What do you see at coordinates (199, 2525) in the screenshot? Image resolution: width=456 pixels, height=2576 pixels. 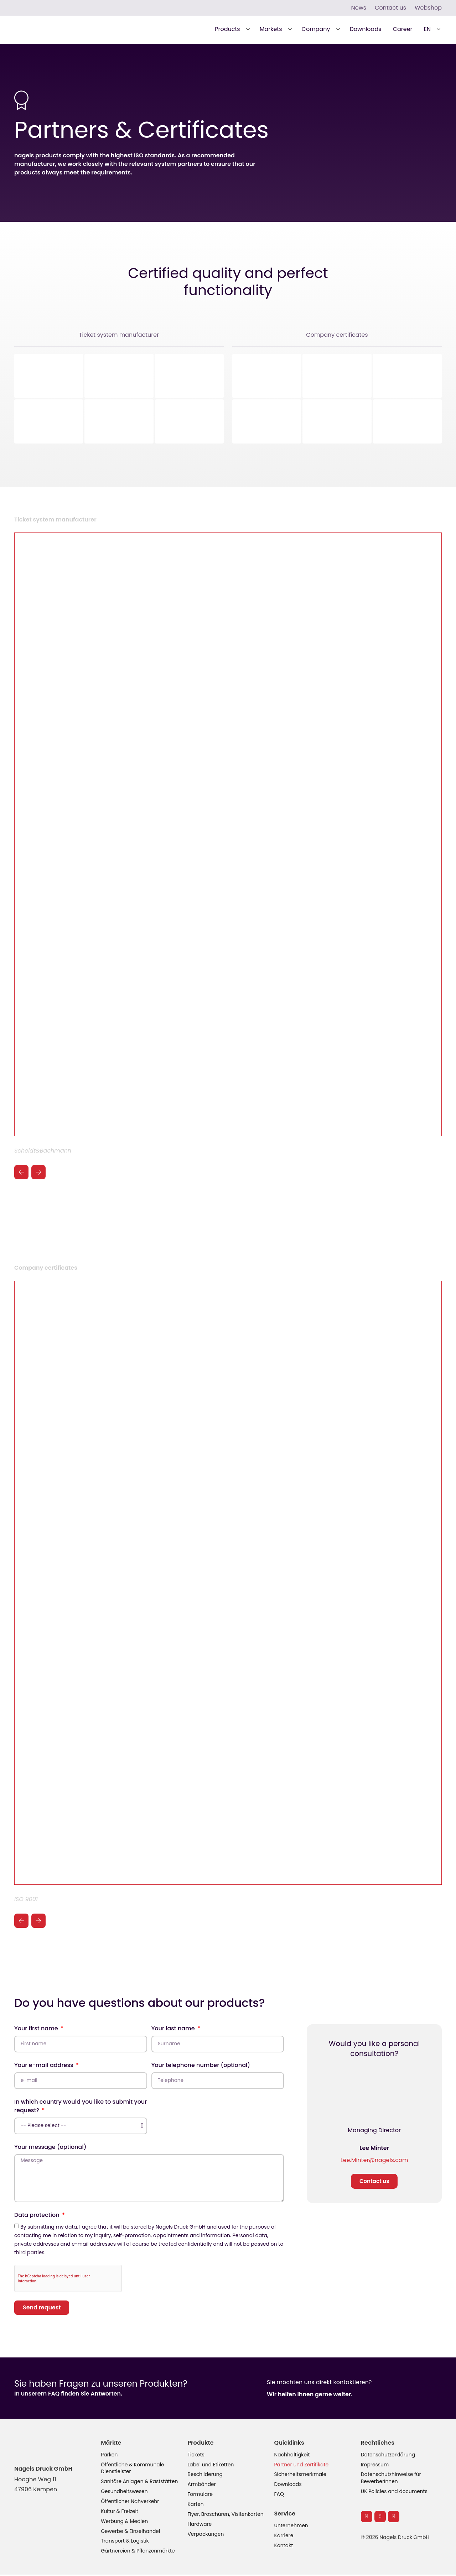 I see `Hardware` at bounding box center [199, 2525].